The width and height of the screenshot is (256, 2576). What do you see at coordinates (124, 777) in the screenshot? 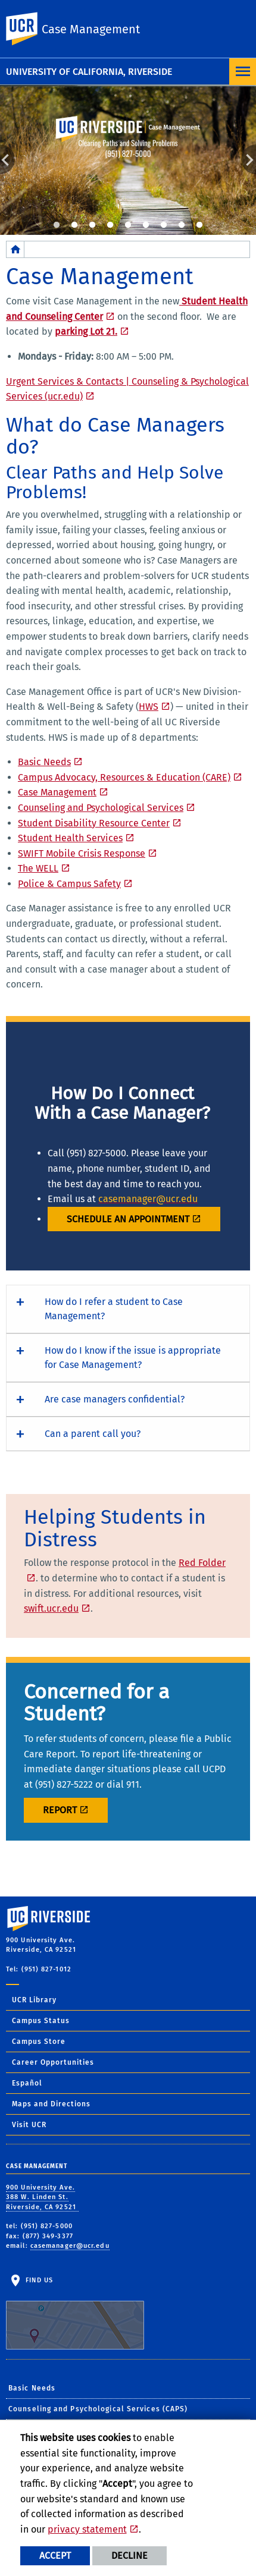
I see `Campus Advocacy, Resources & Education (CARE)` at bounding box center [124, 777].